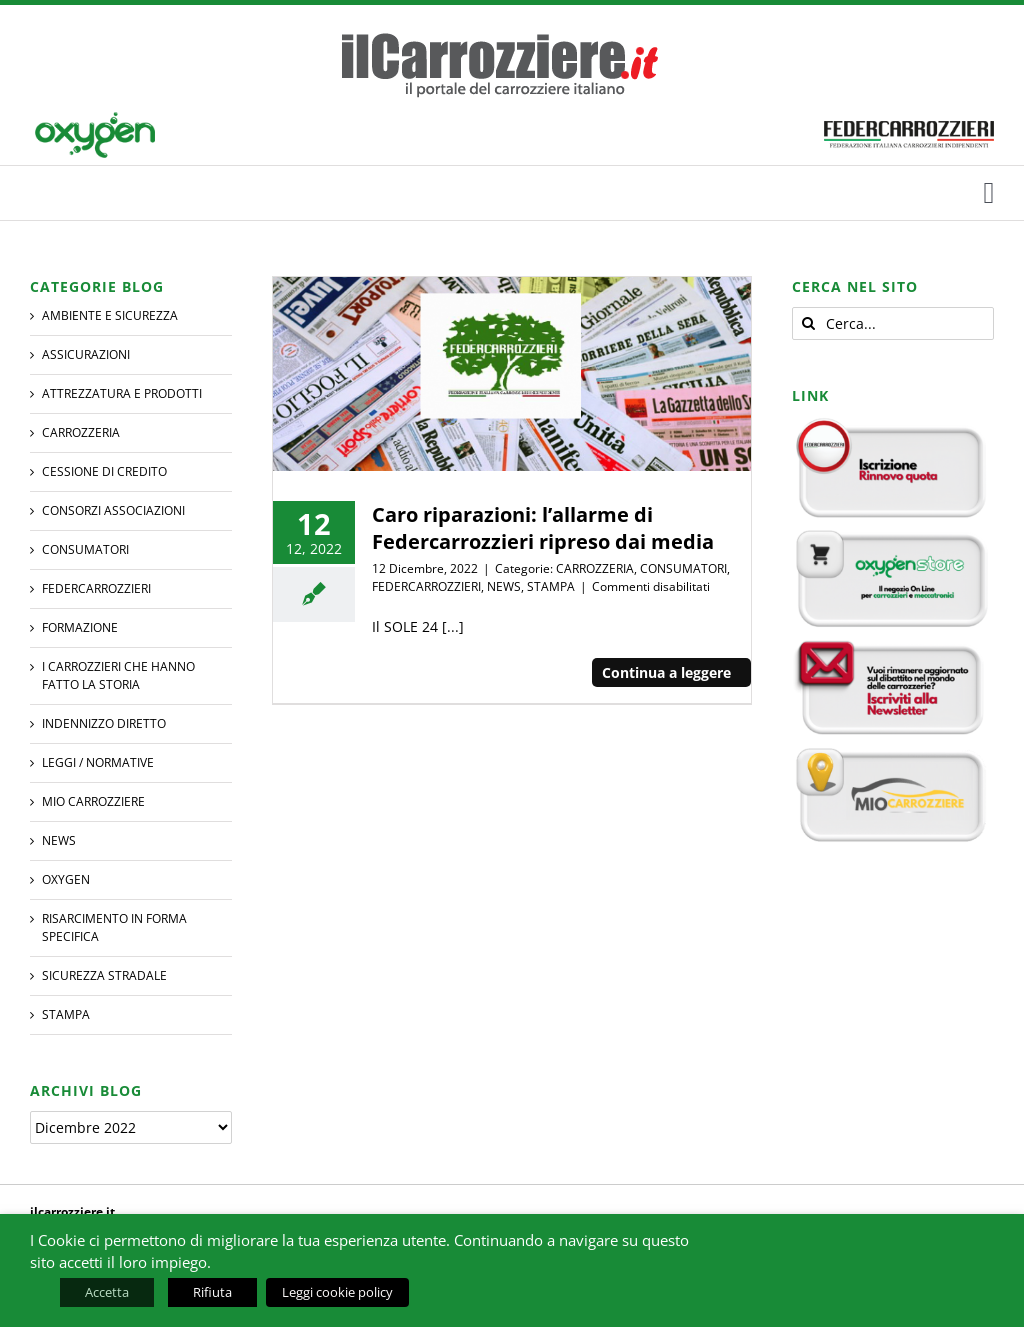 The image size is (1024, 1327). What do you see at coordinates (551, 586) in the screenshot?
I see `STAMPA` at bounding box center [551, 586].